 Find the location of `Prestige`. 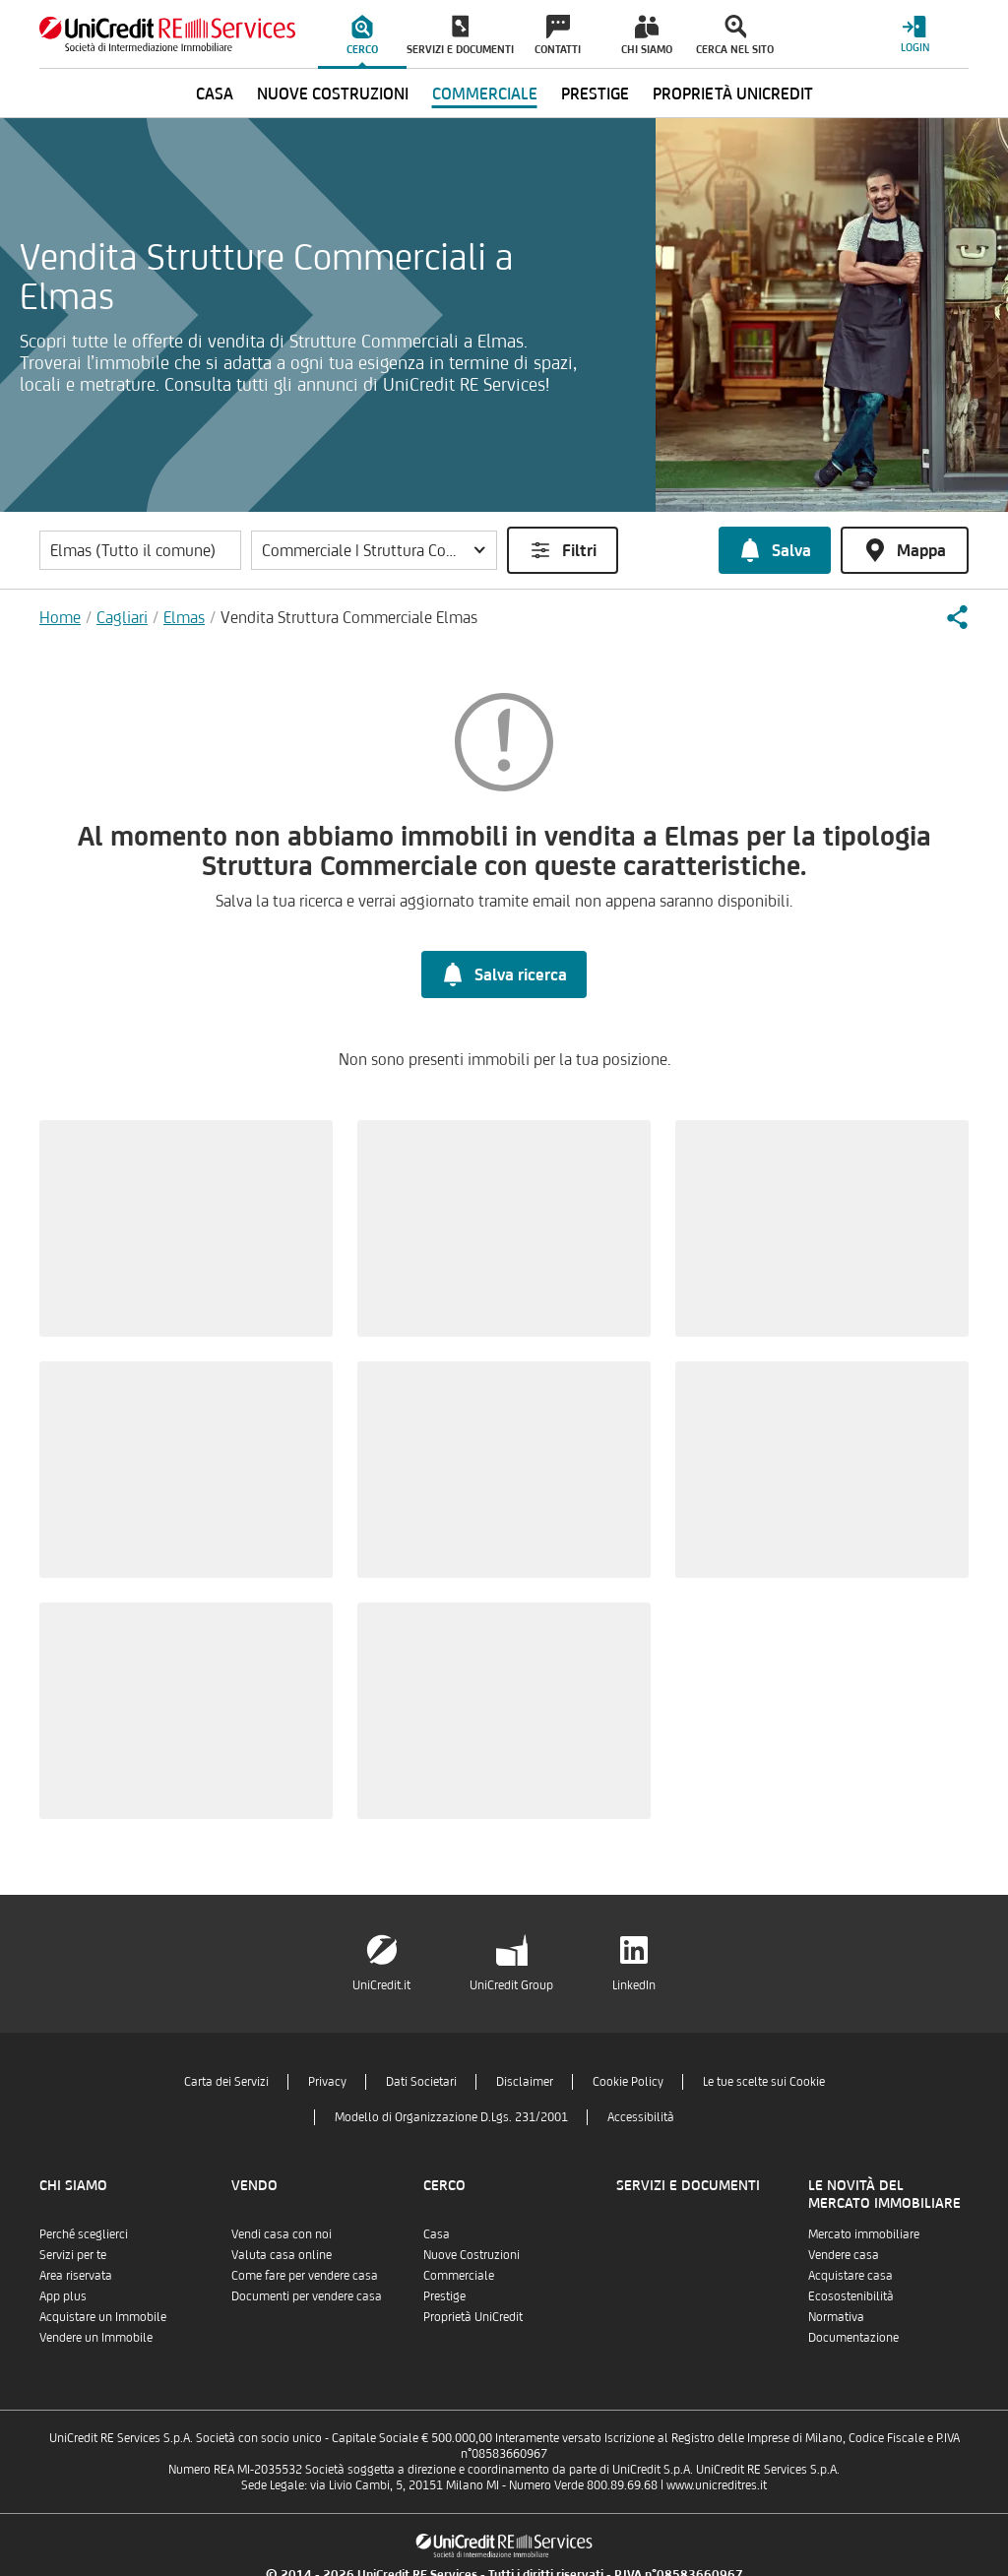

Prestige is located at coordinates (444, 2296).